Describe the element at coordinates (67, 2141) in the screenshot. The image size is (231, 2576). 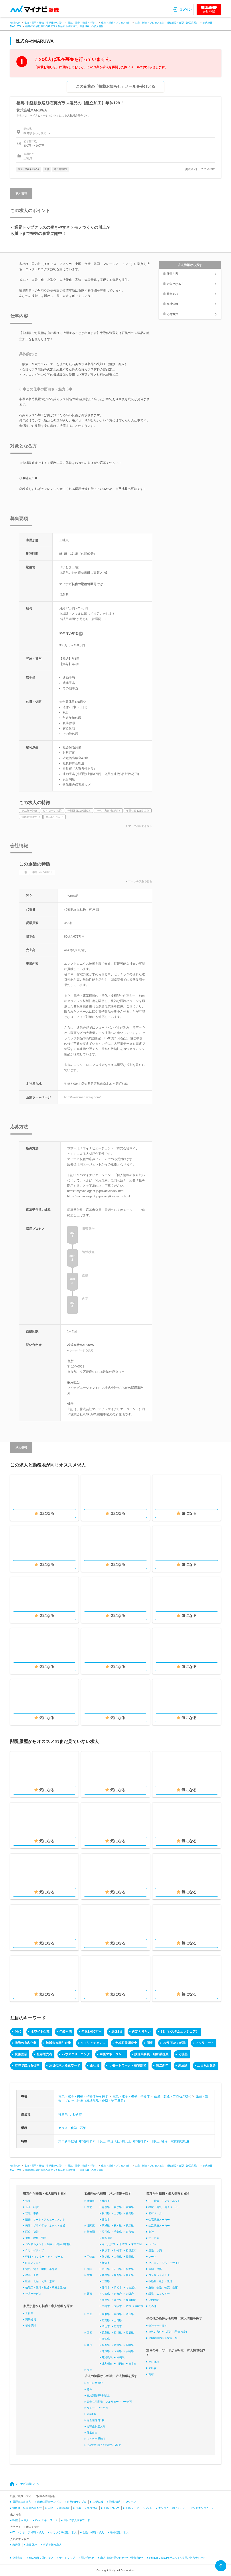
I see `第二新卒歓迎` at that location.